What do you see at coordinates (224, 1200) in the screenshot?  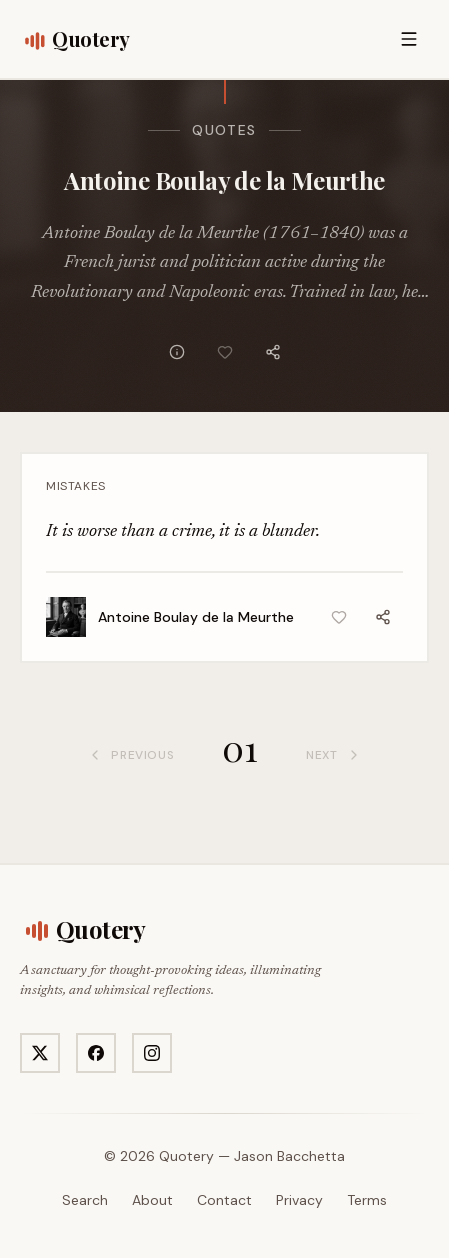 I see `Contact` at bounding box center [224, 1200].